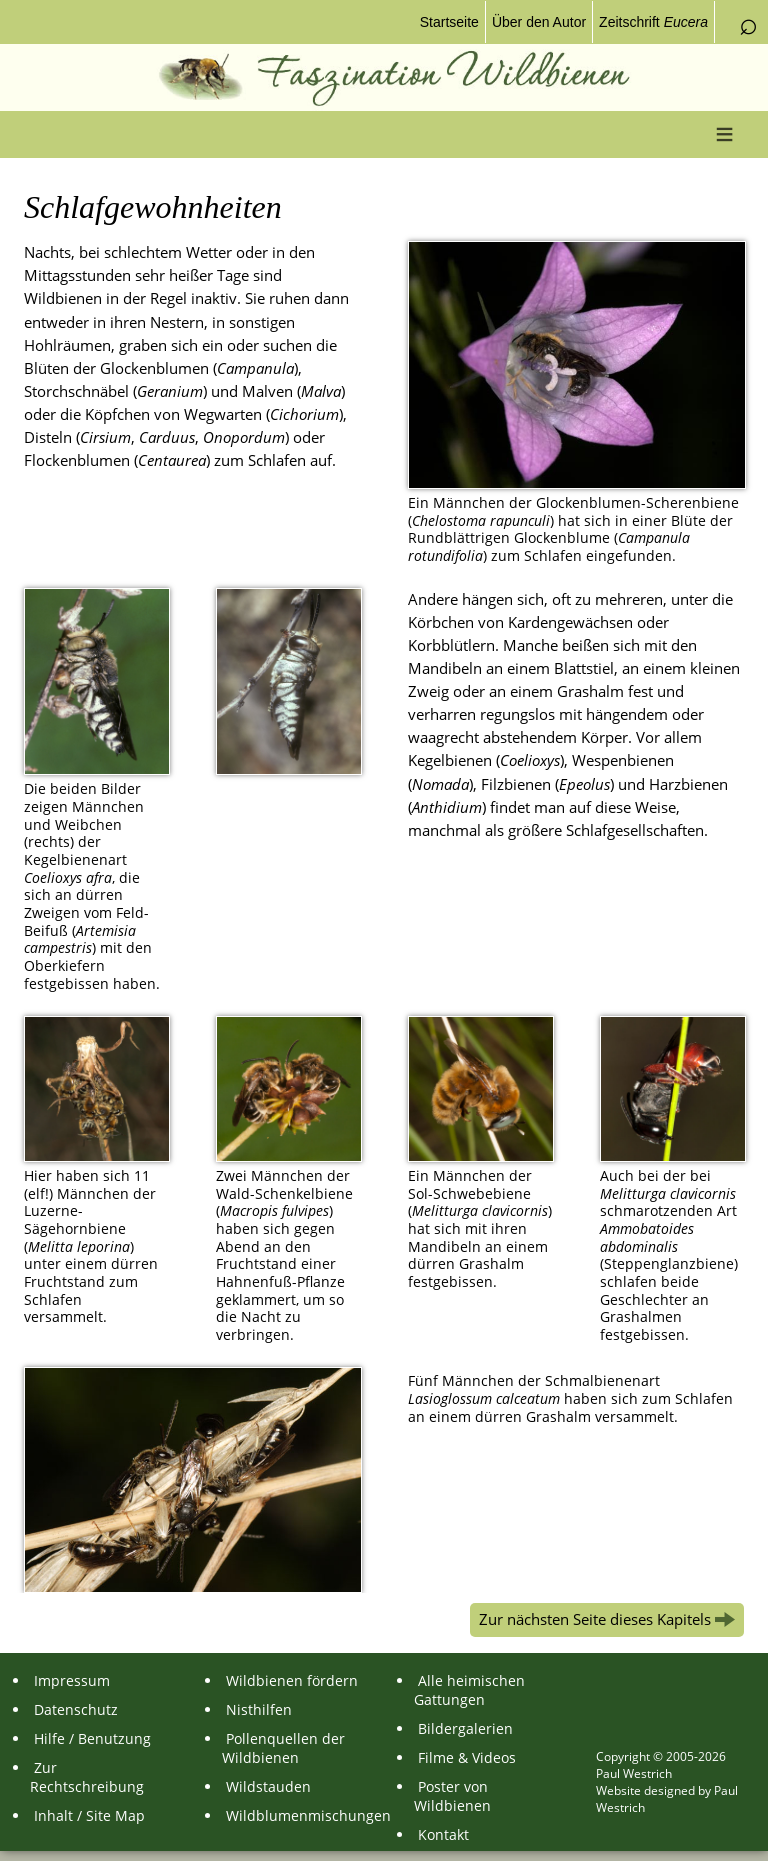 The image size is (768, 1861). What do you see at coordinates (449, 22) in the screenshot?
I see `Startseite [menuitem]` at bounding box center [449, 22].